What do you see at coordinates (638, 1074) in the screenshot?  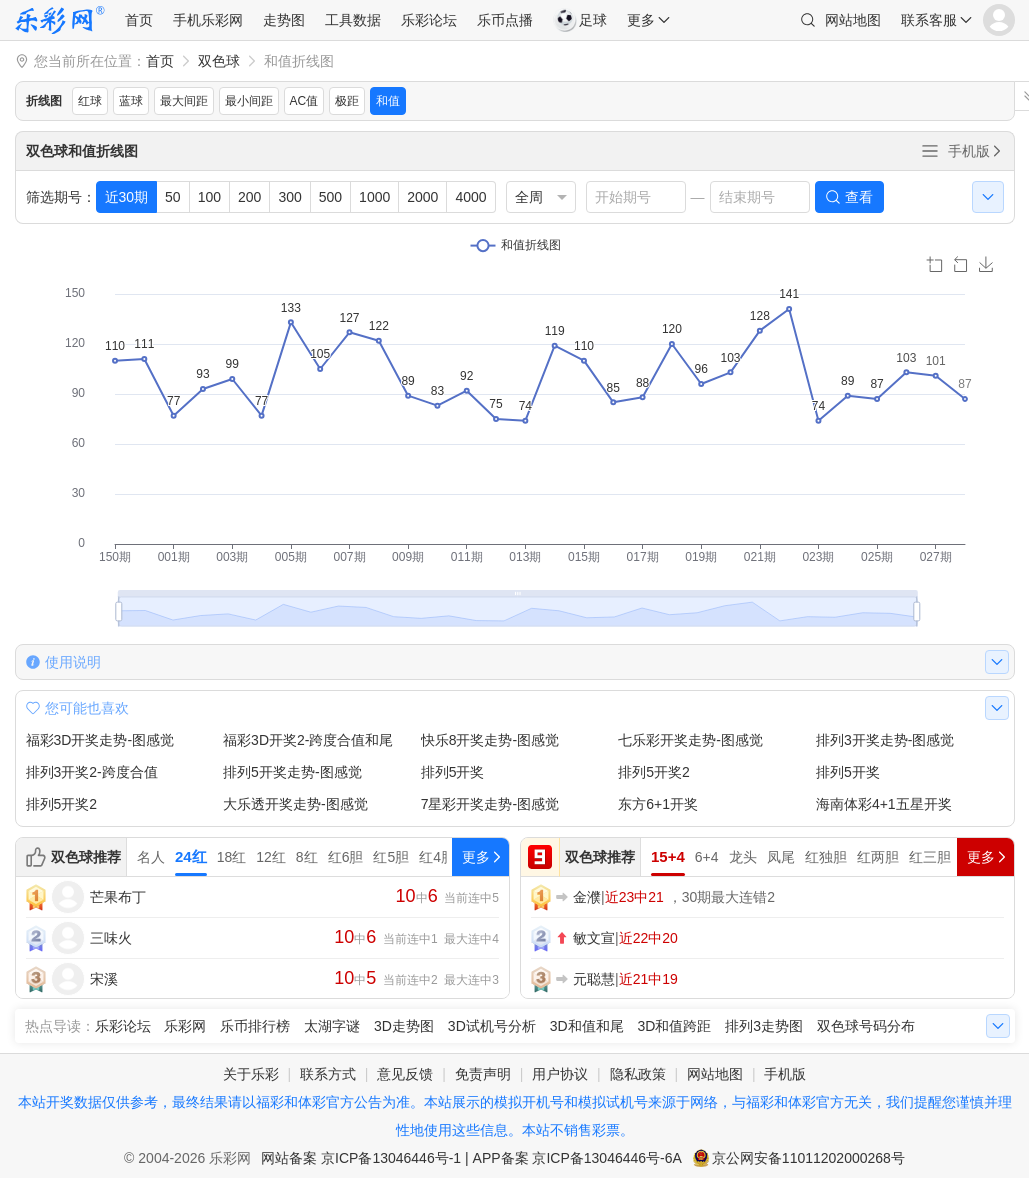 I see `隐私政策` at bounding box center [638, 1074].